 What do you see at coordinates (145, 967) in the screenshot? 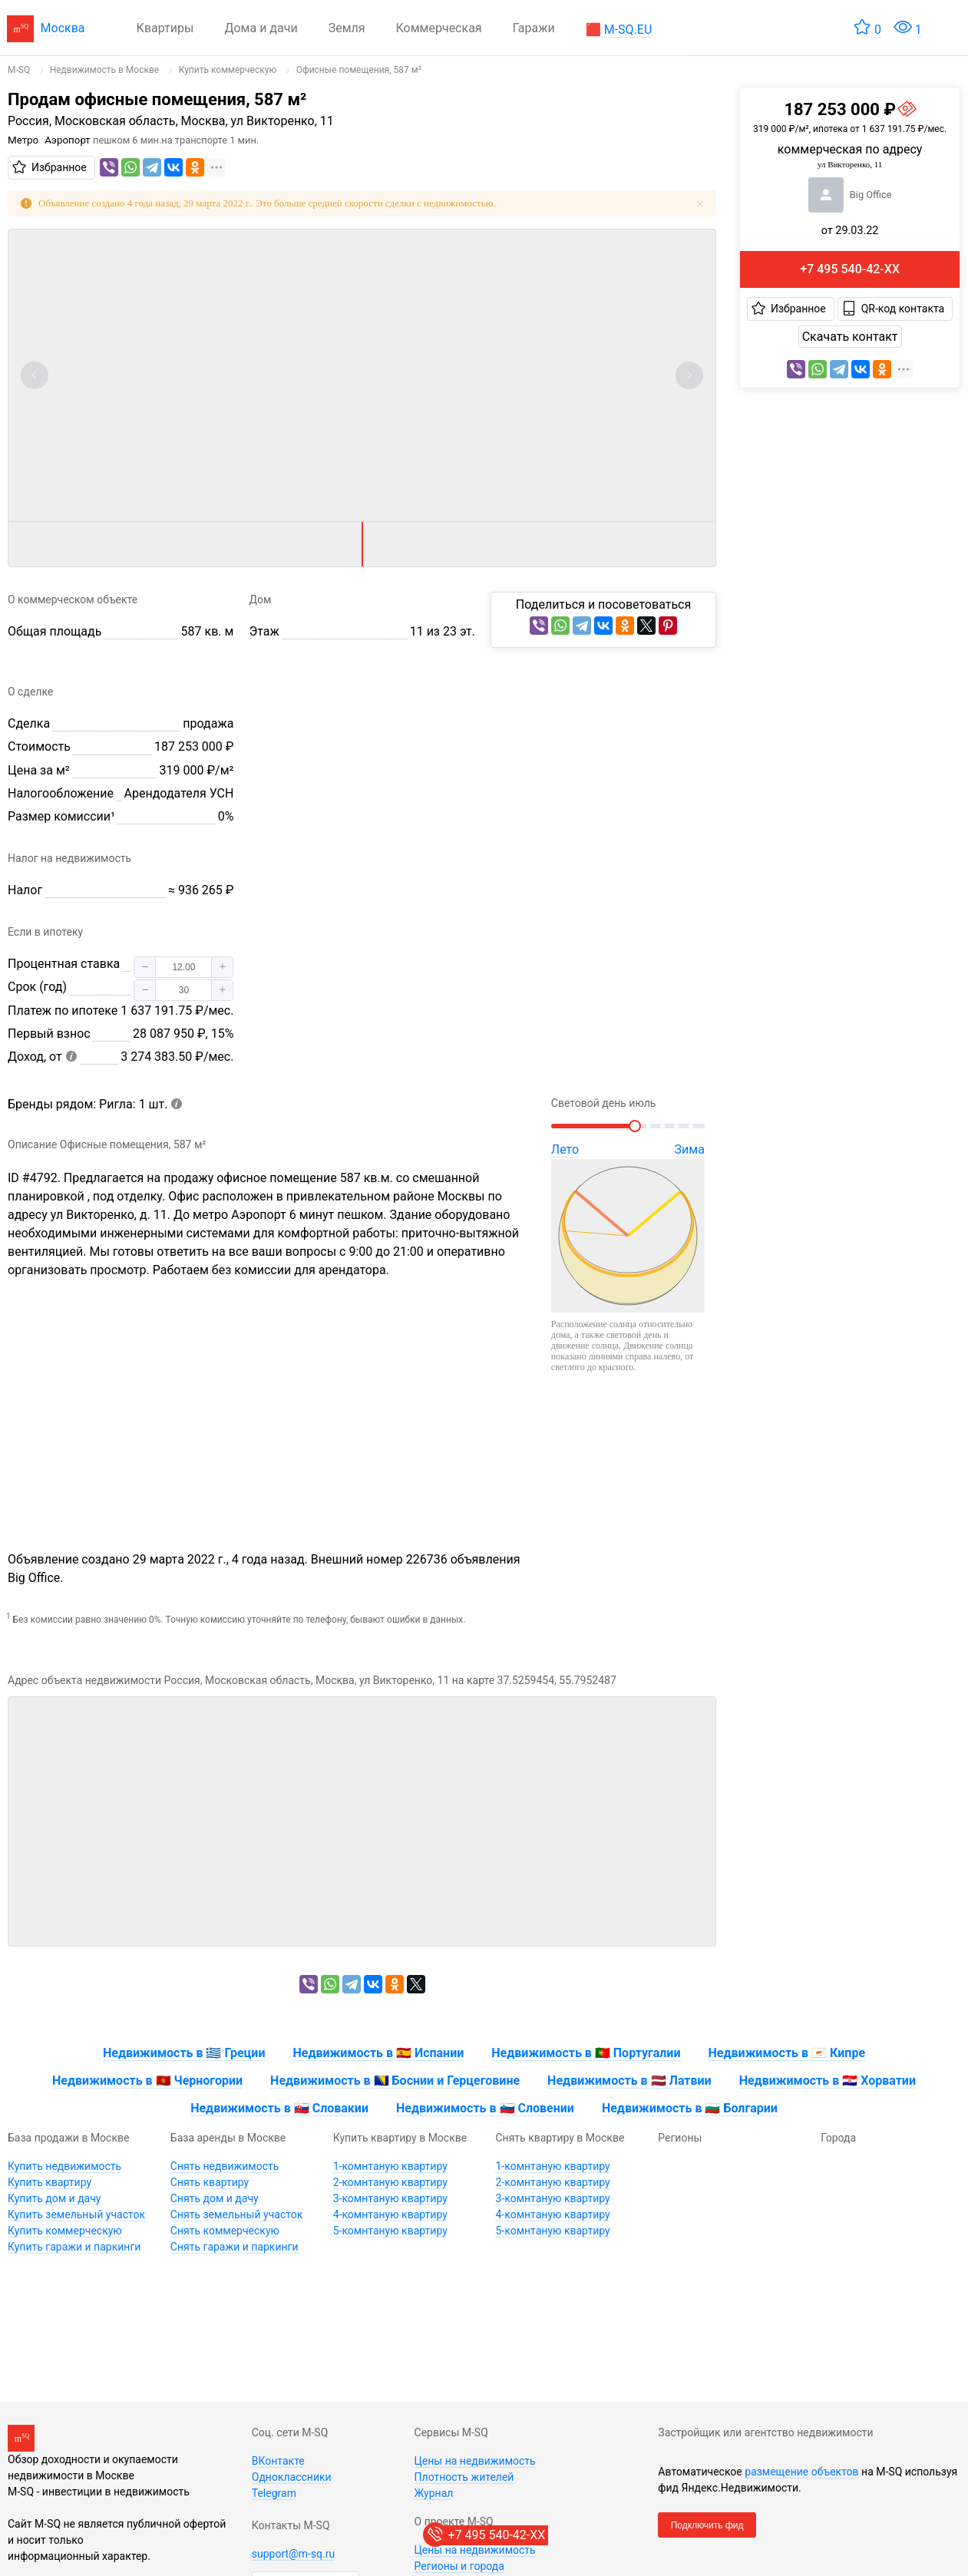
I see `[button]` at bounding box center [145, 967].